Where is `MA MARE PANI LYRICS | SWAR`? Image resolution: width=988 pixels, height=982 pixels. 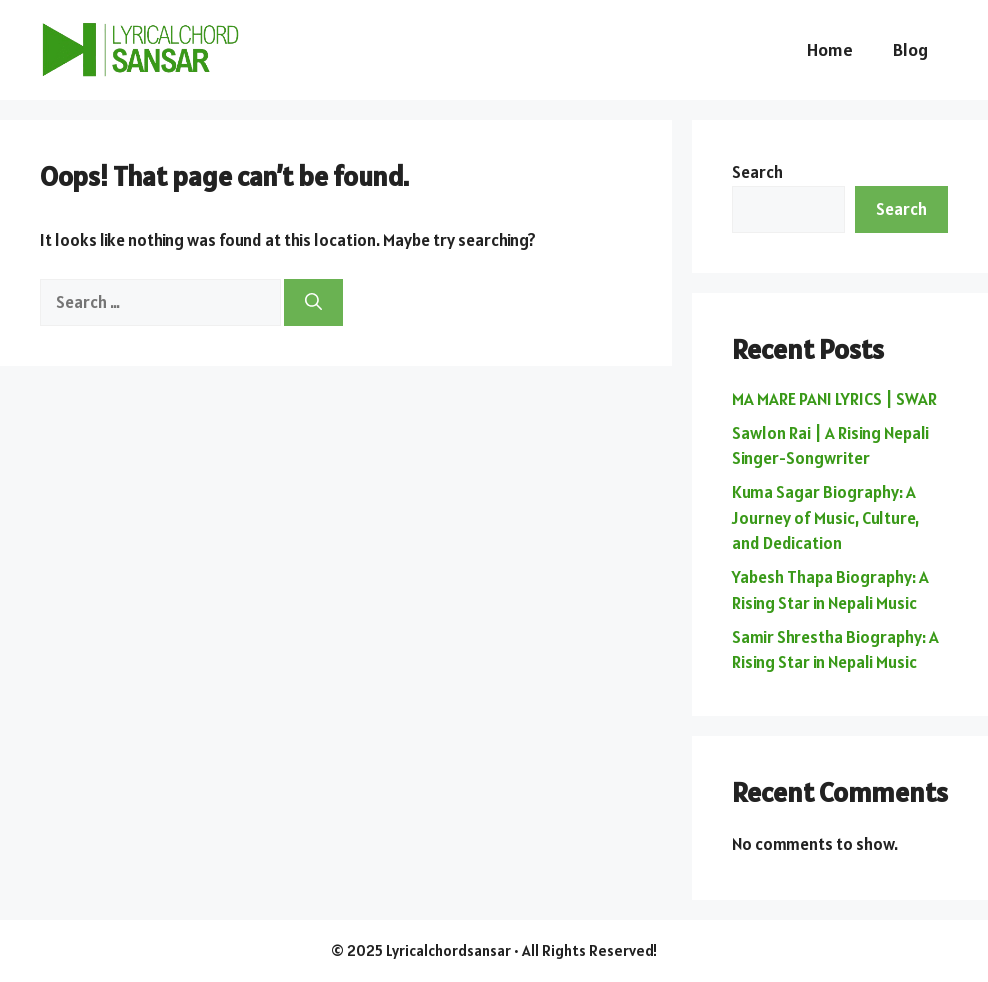 MA MARE PANI LYRICS | SWAR is located at coordinates (834, 399).